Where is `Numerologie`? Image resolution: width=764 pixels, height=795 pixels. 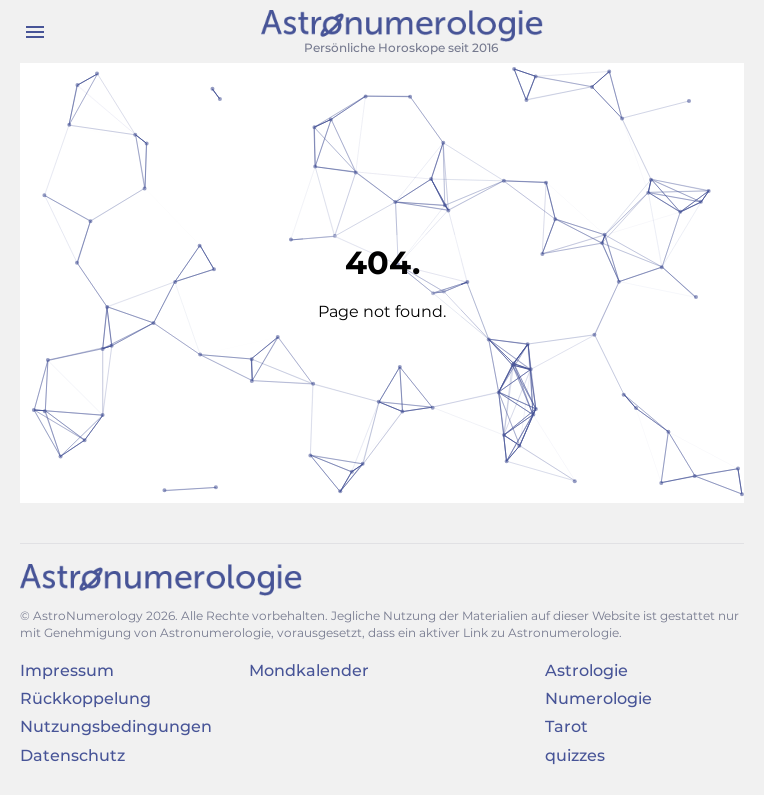 Numerologie is located at coordinates (598, 698).